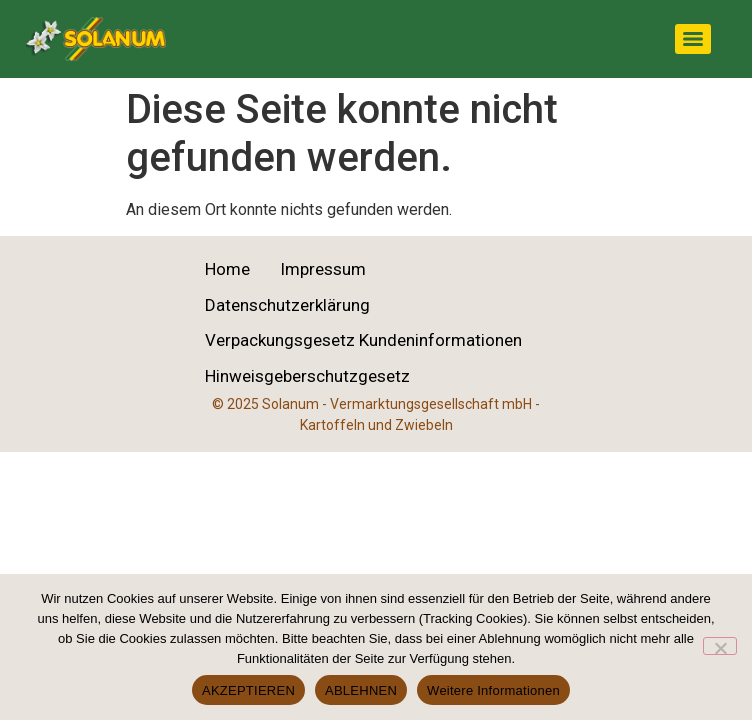 The image size is (752, 720). I want to click on AKZEPTIEREN, so click(248, 690).